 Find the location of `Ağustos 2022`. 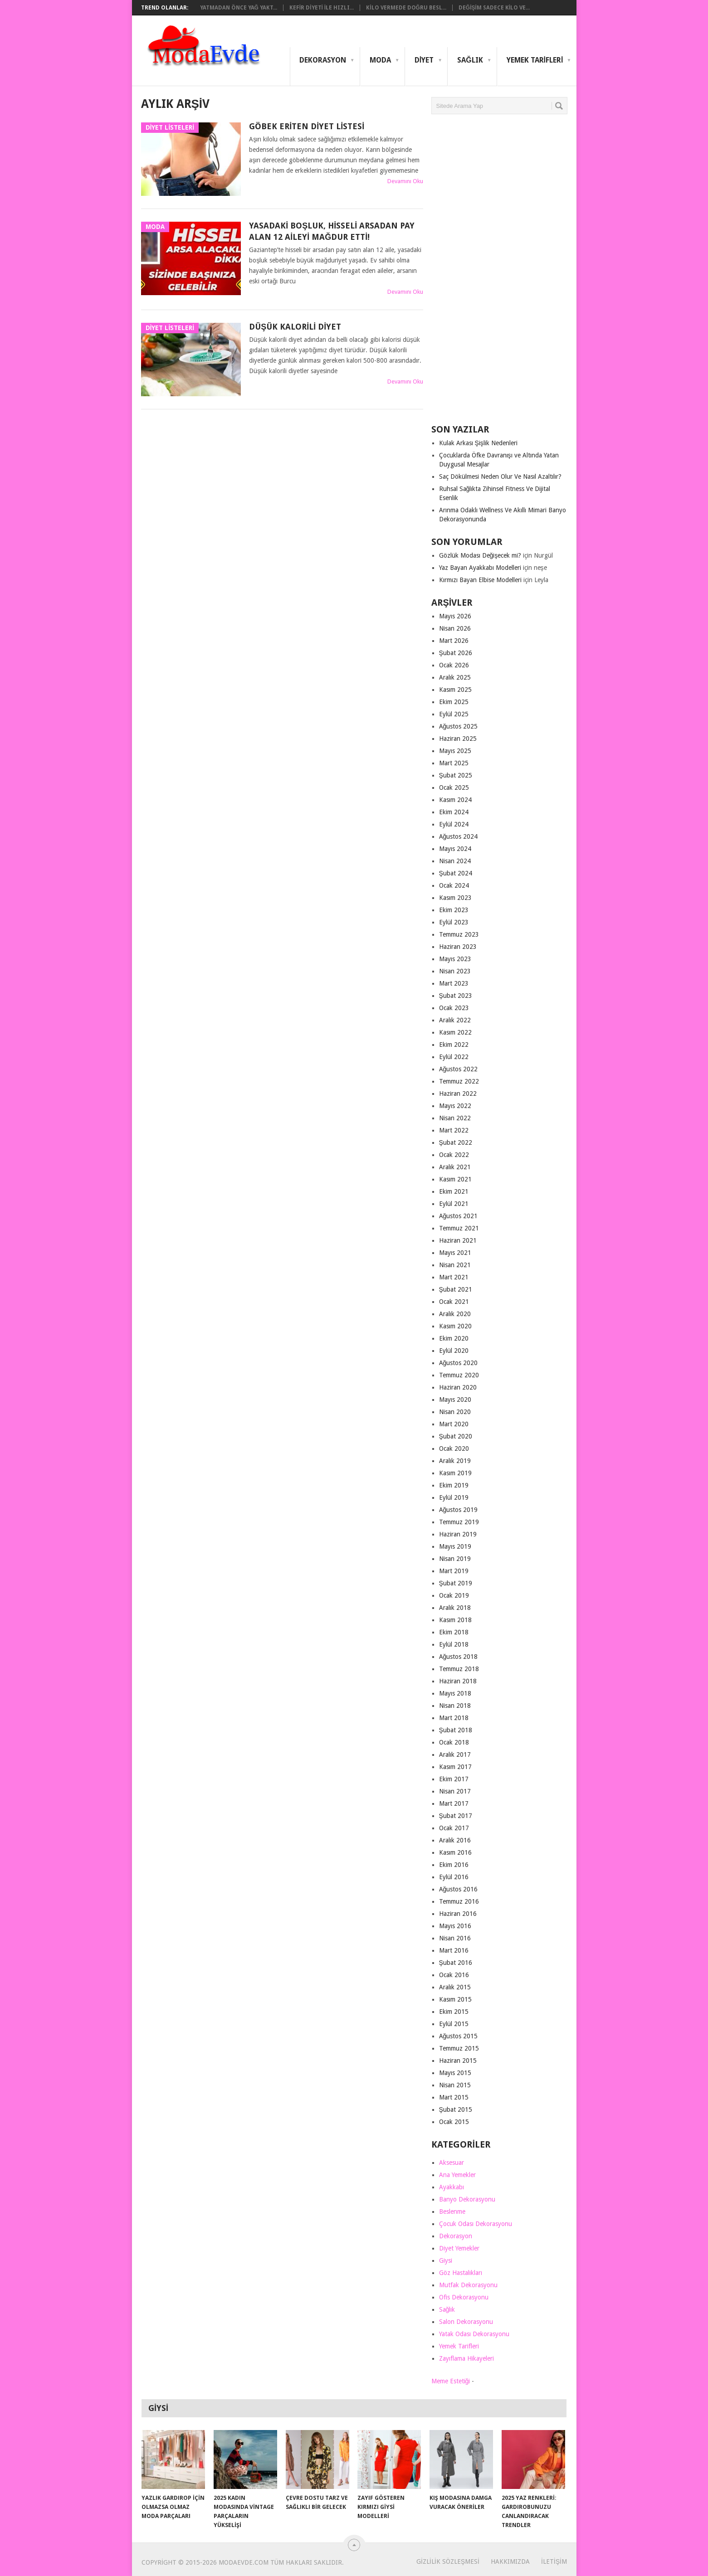

Ağustos 2022 is located at coordinates (458, 1069).